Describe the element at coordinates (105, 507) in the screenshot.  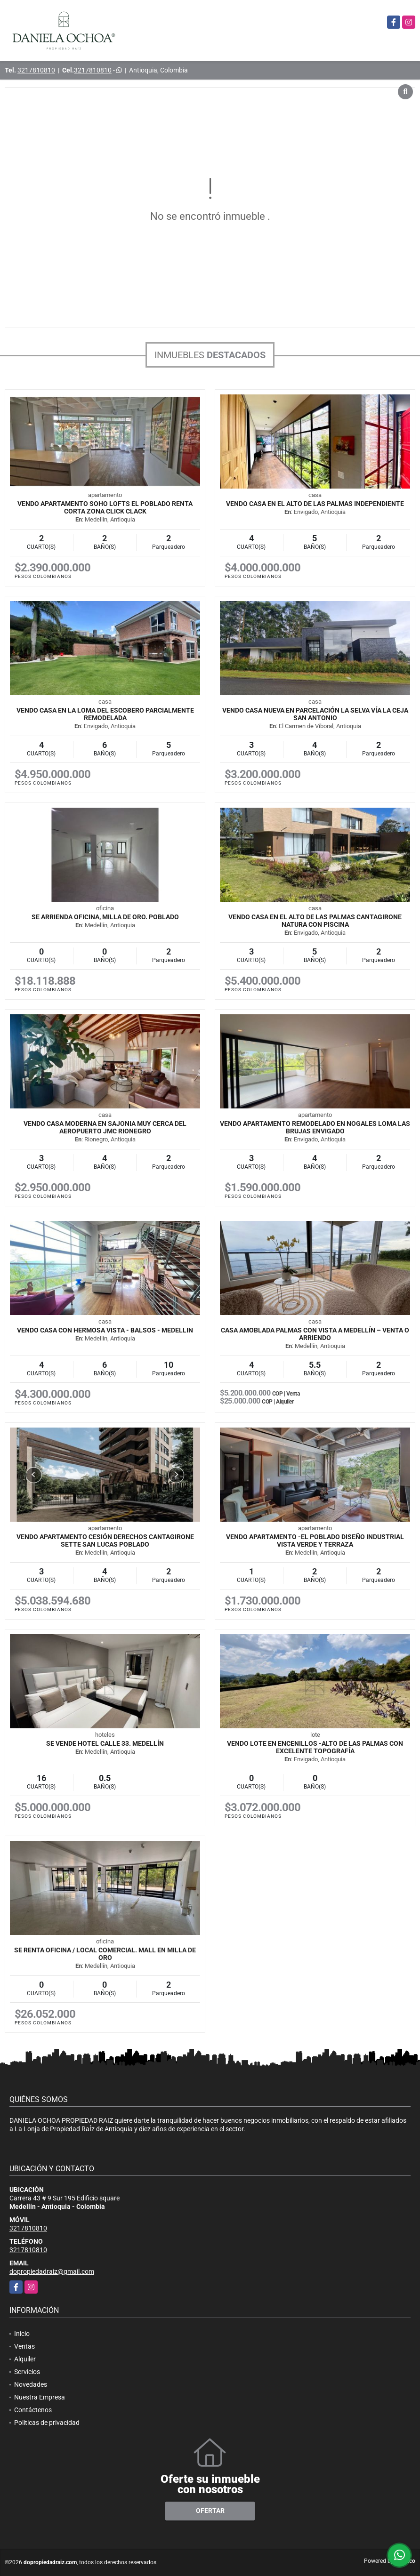
I see `VENDO APARTAMENTO SOHO LOFTS EL POBLADO RENTA CORTA ZONA CLICK CLACK` at that location.